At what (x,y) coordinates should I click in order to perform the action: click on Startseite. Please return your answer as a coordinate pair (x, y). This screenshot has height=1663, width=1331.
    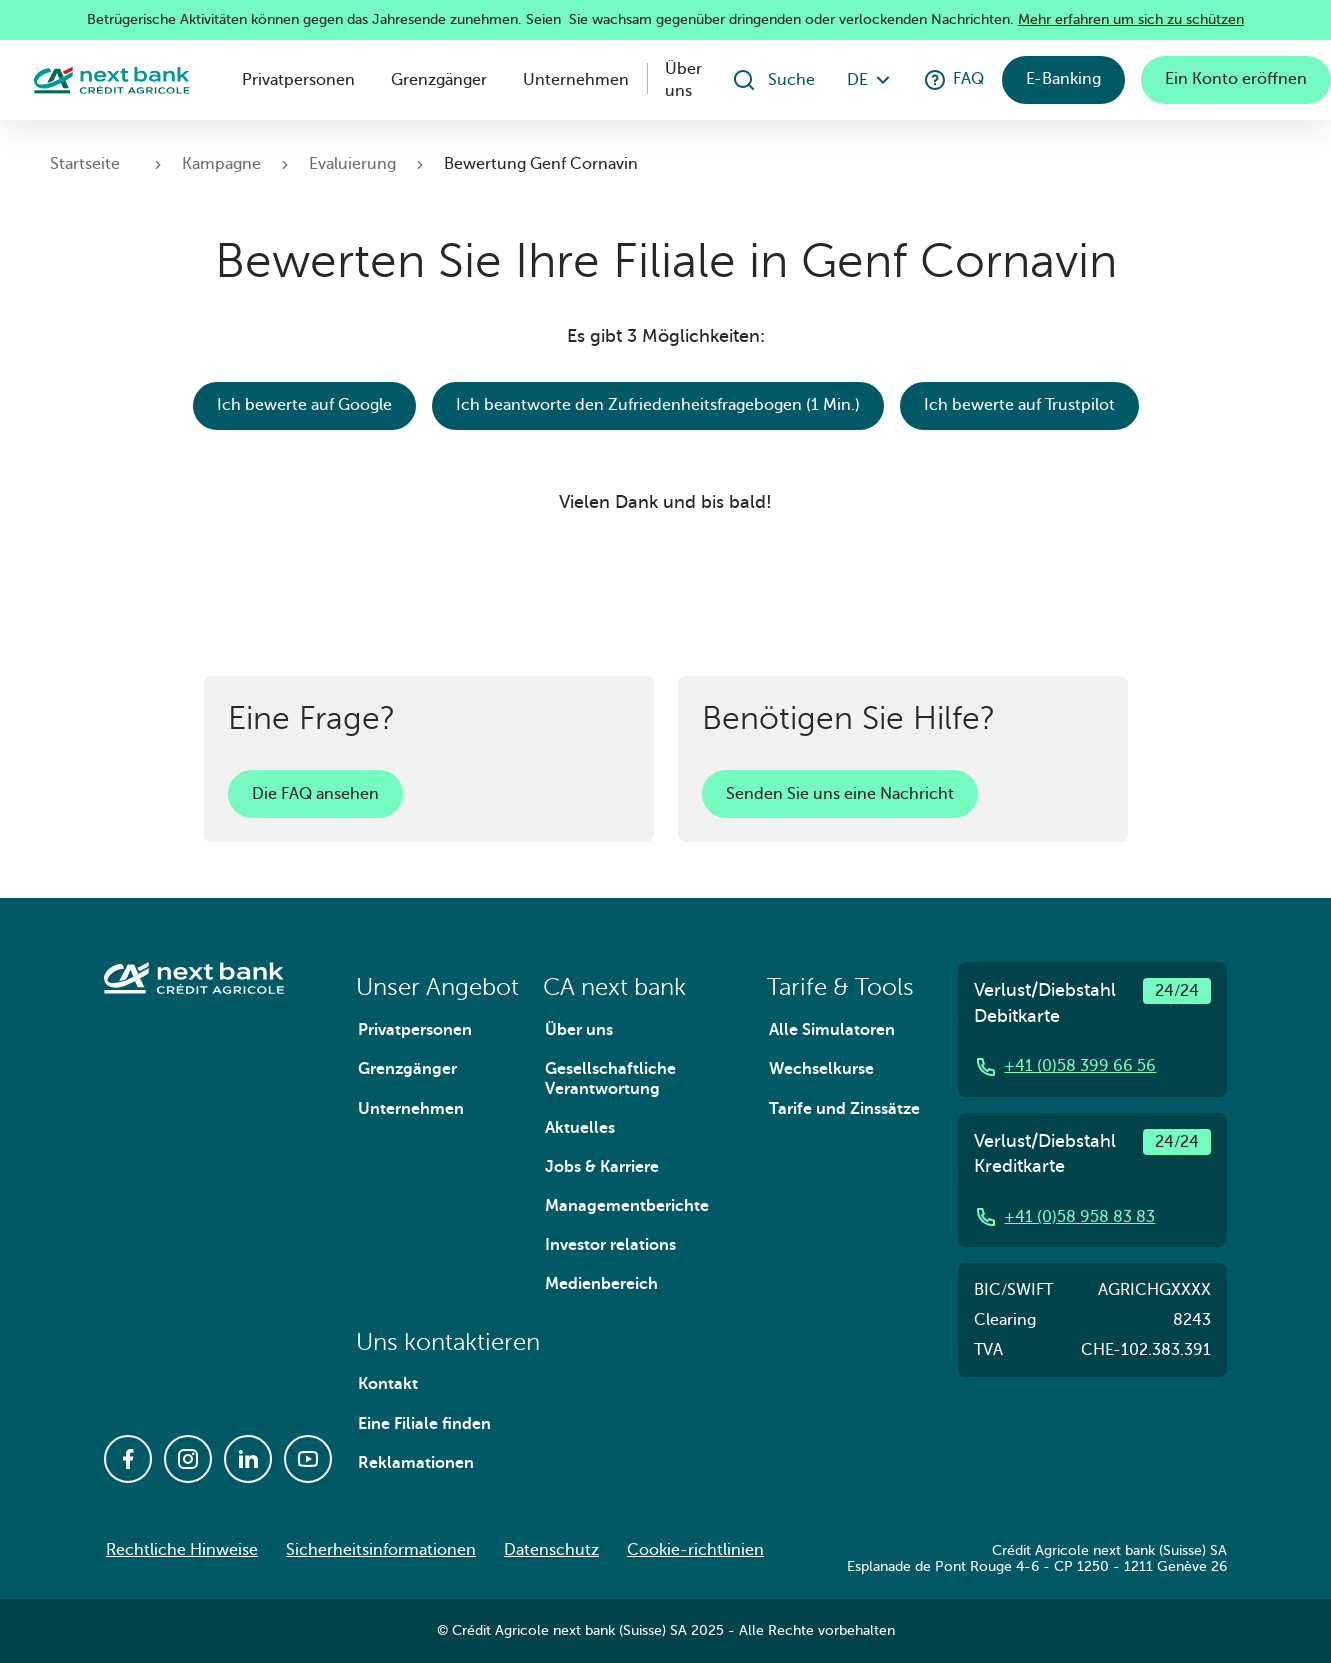
    Looking at the image, I should click on (85, 164).